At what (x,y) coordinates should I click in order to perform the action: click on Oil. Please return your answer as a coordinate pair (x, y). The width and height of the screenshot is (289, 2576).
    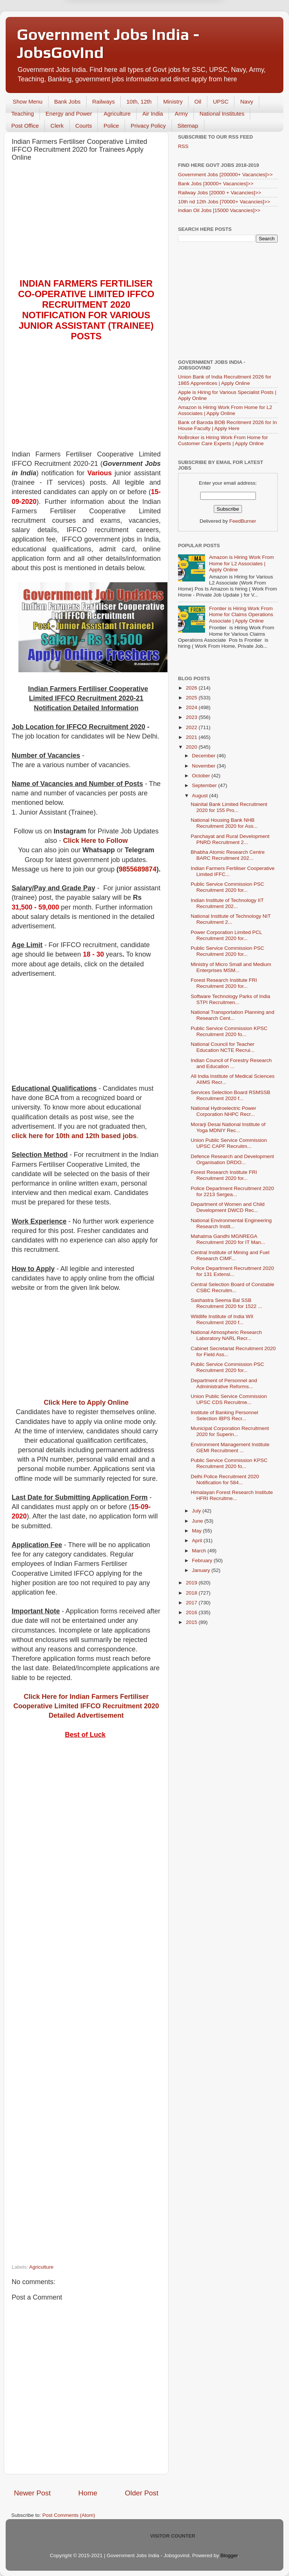
    Looking at the image, I should click on (197, 101).